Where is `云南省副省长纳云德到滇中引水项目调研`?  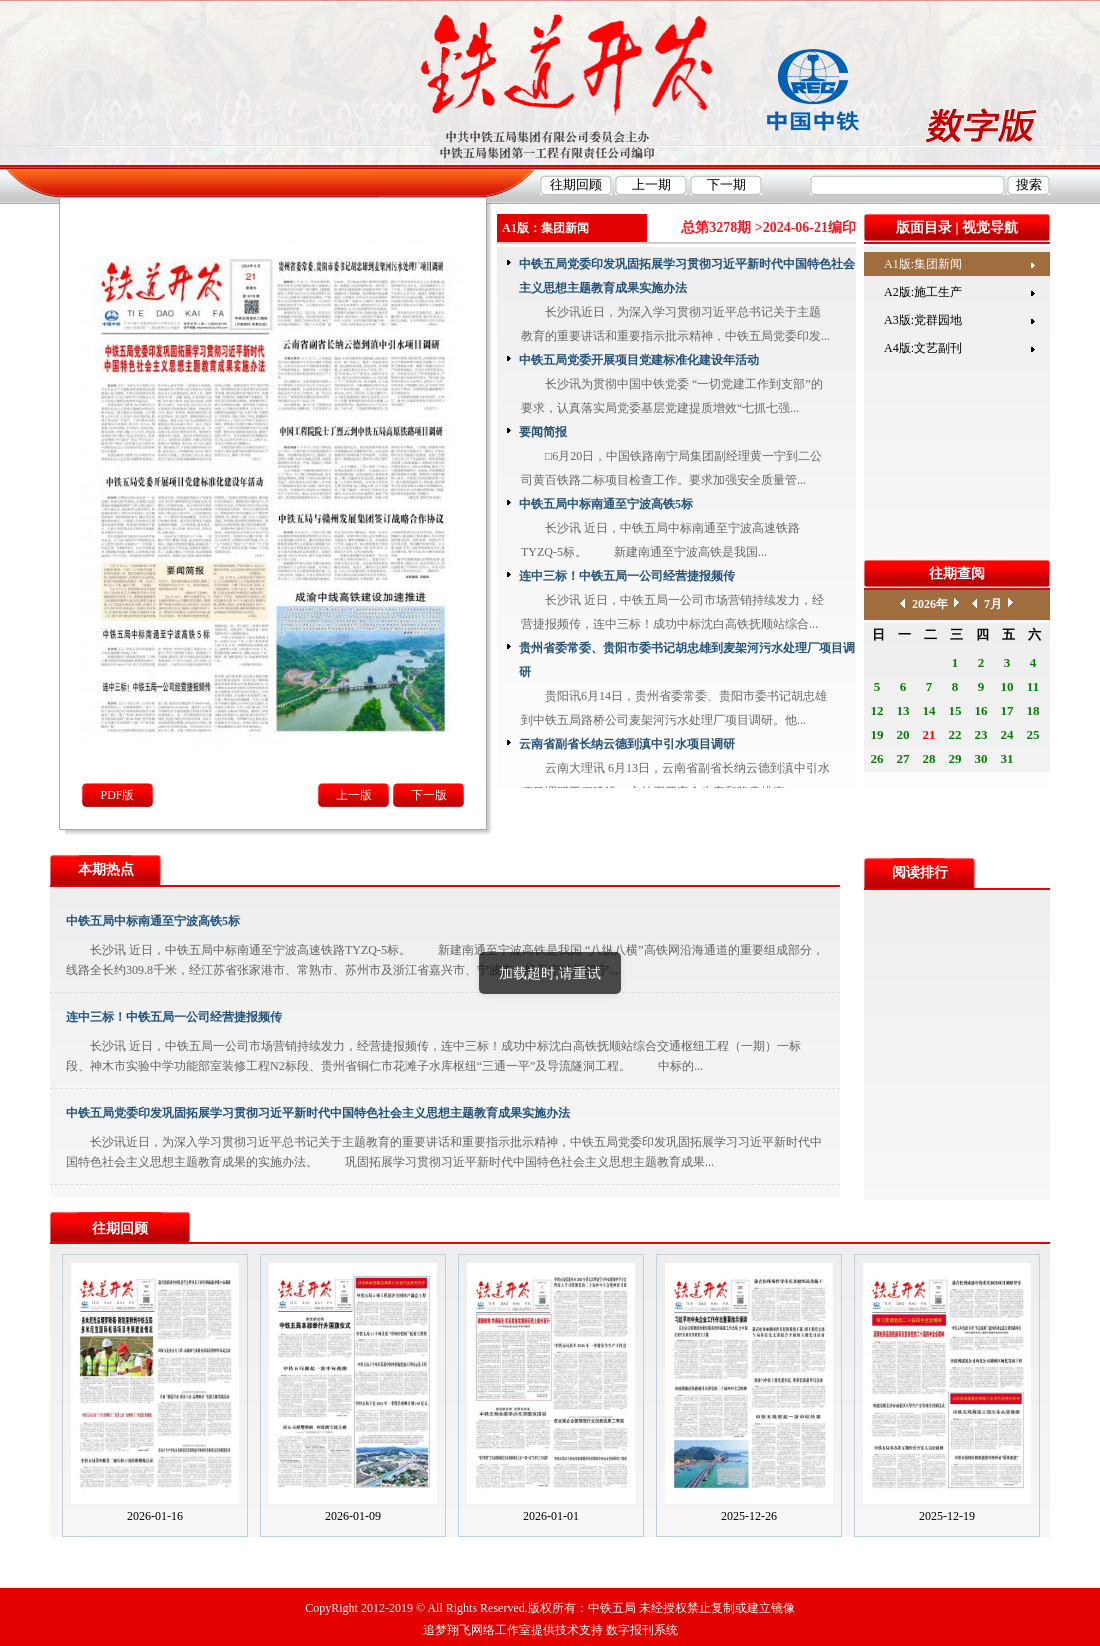 云南省副省长纳云德到滇中引水项目调研 is located at coordinates (627, 744).